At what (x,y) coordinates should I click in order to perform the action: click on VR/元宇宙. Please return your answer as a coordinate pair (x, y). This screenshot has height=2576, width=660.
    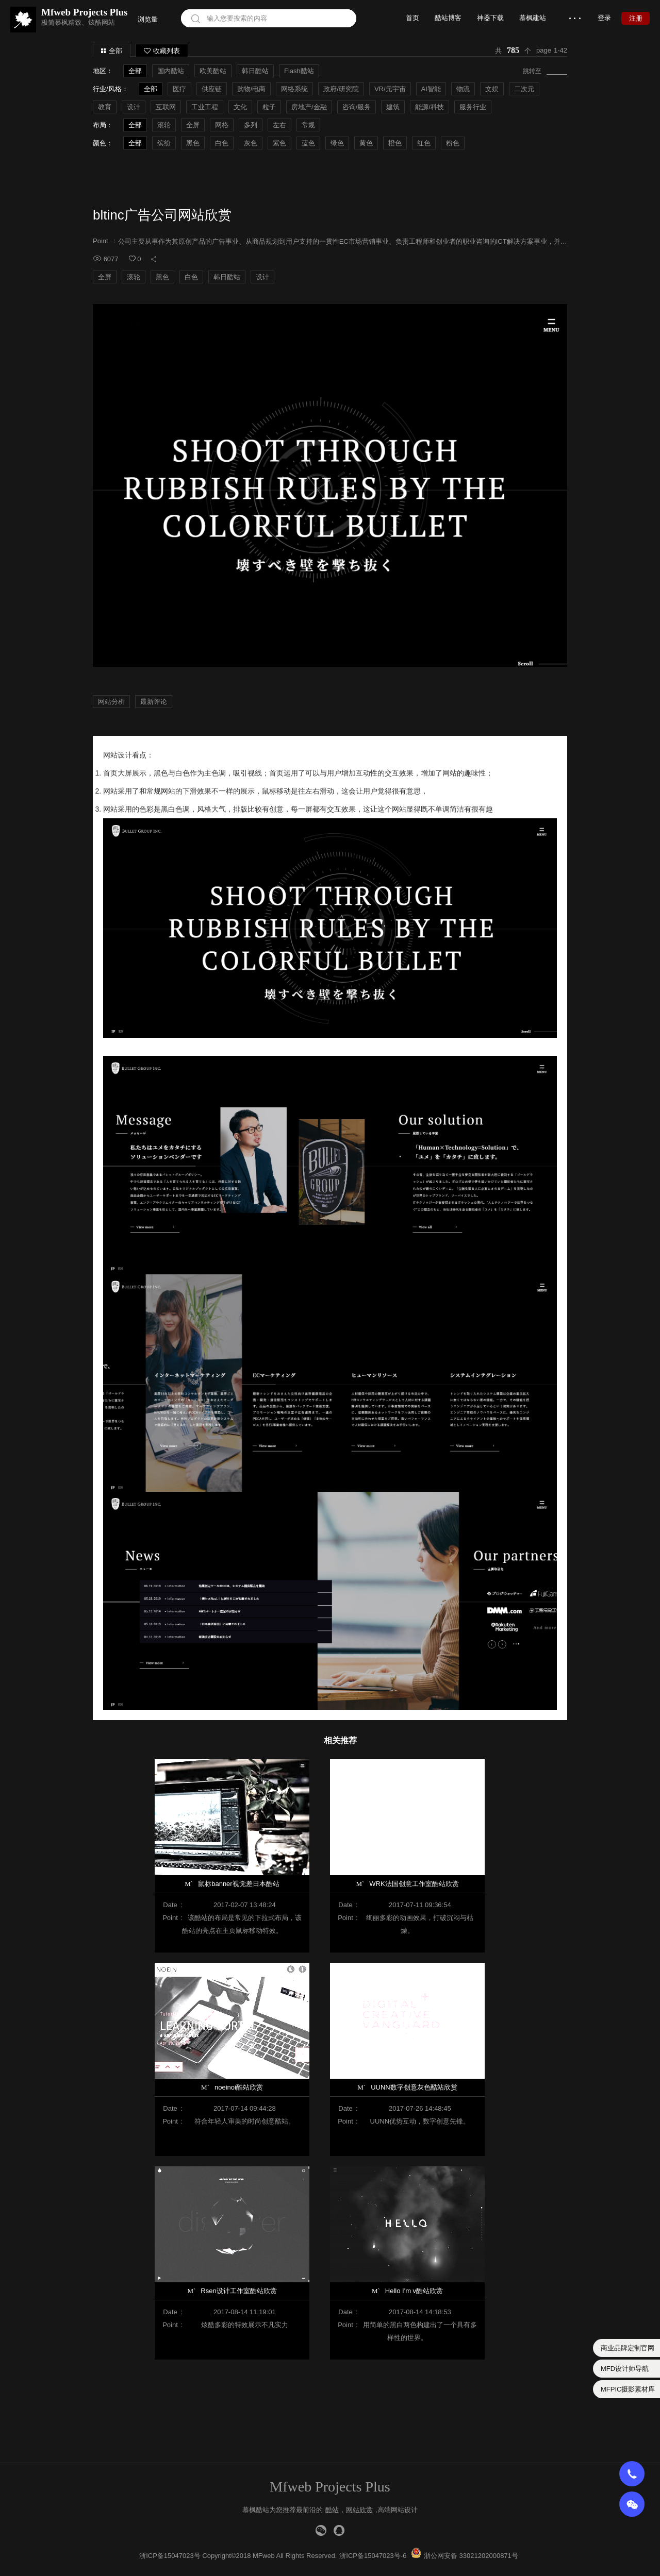
    Looking at the image, I should click on (390, 89).